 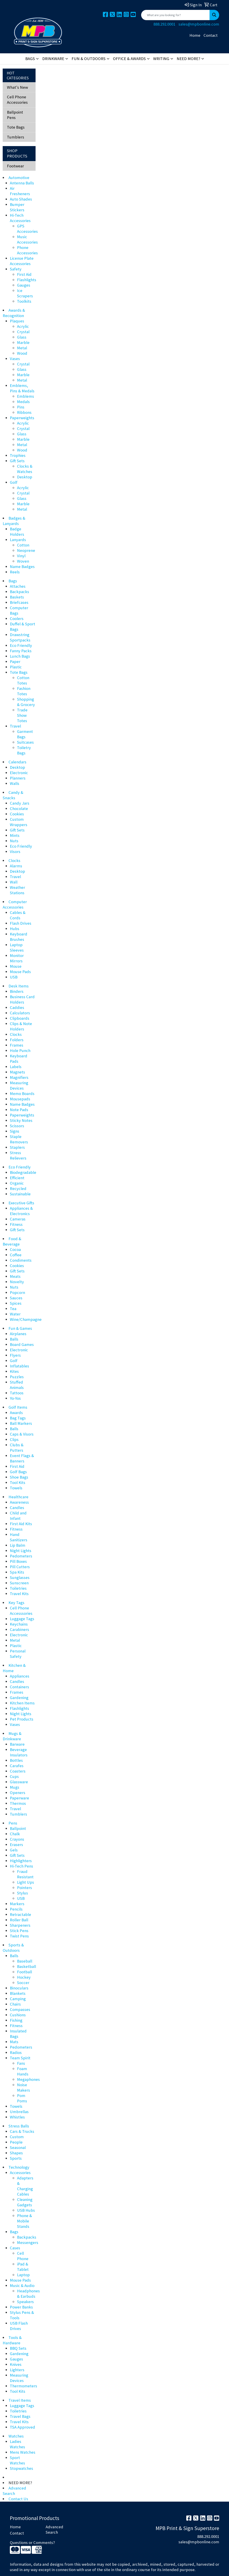 What do you see at coordinates (198, 24) in the screenshot?
I see `sales@mpbonline.com` at bounding box center [198, 24].